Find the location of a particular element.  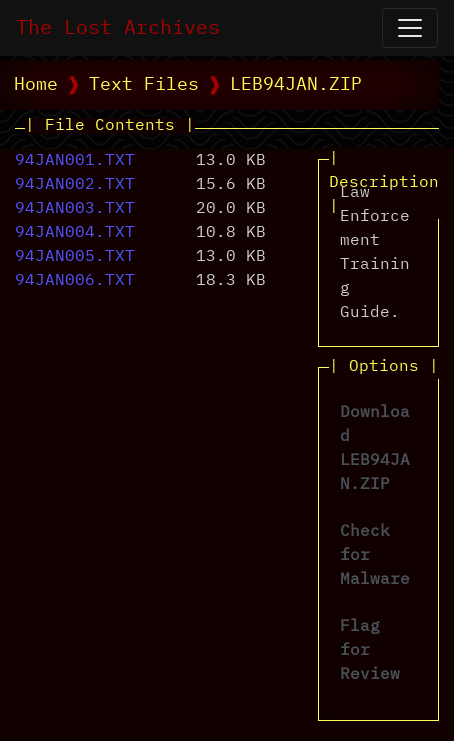

[Open Navigation] is located at coordinates (410, 28).